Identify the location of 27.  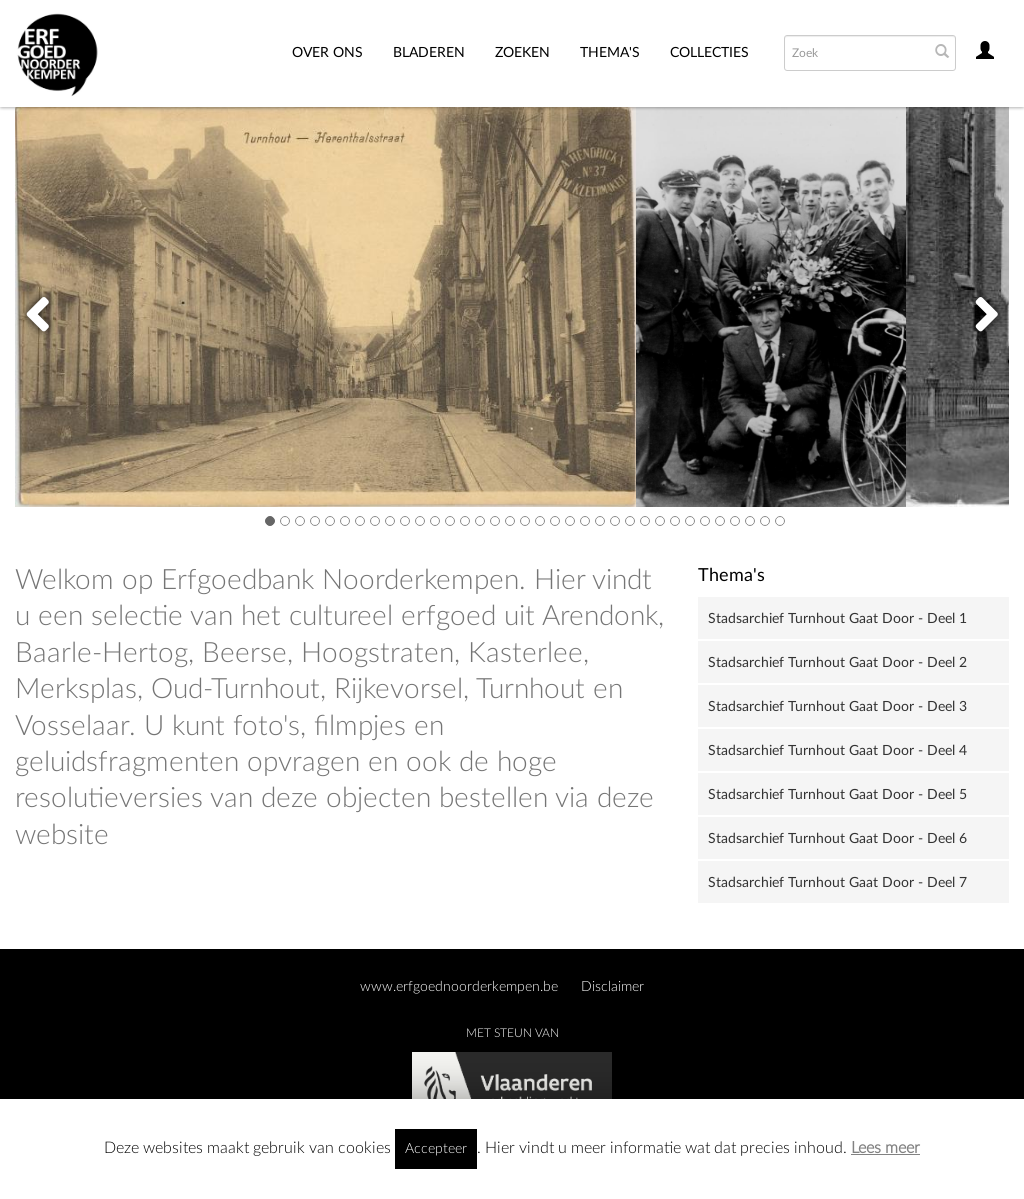
(660, 520).